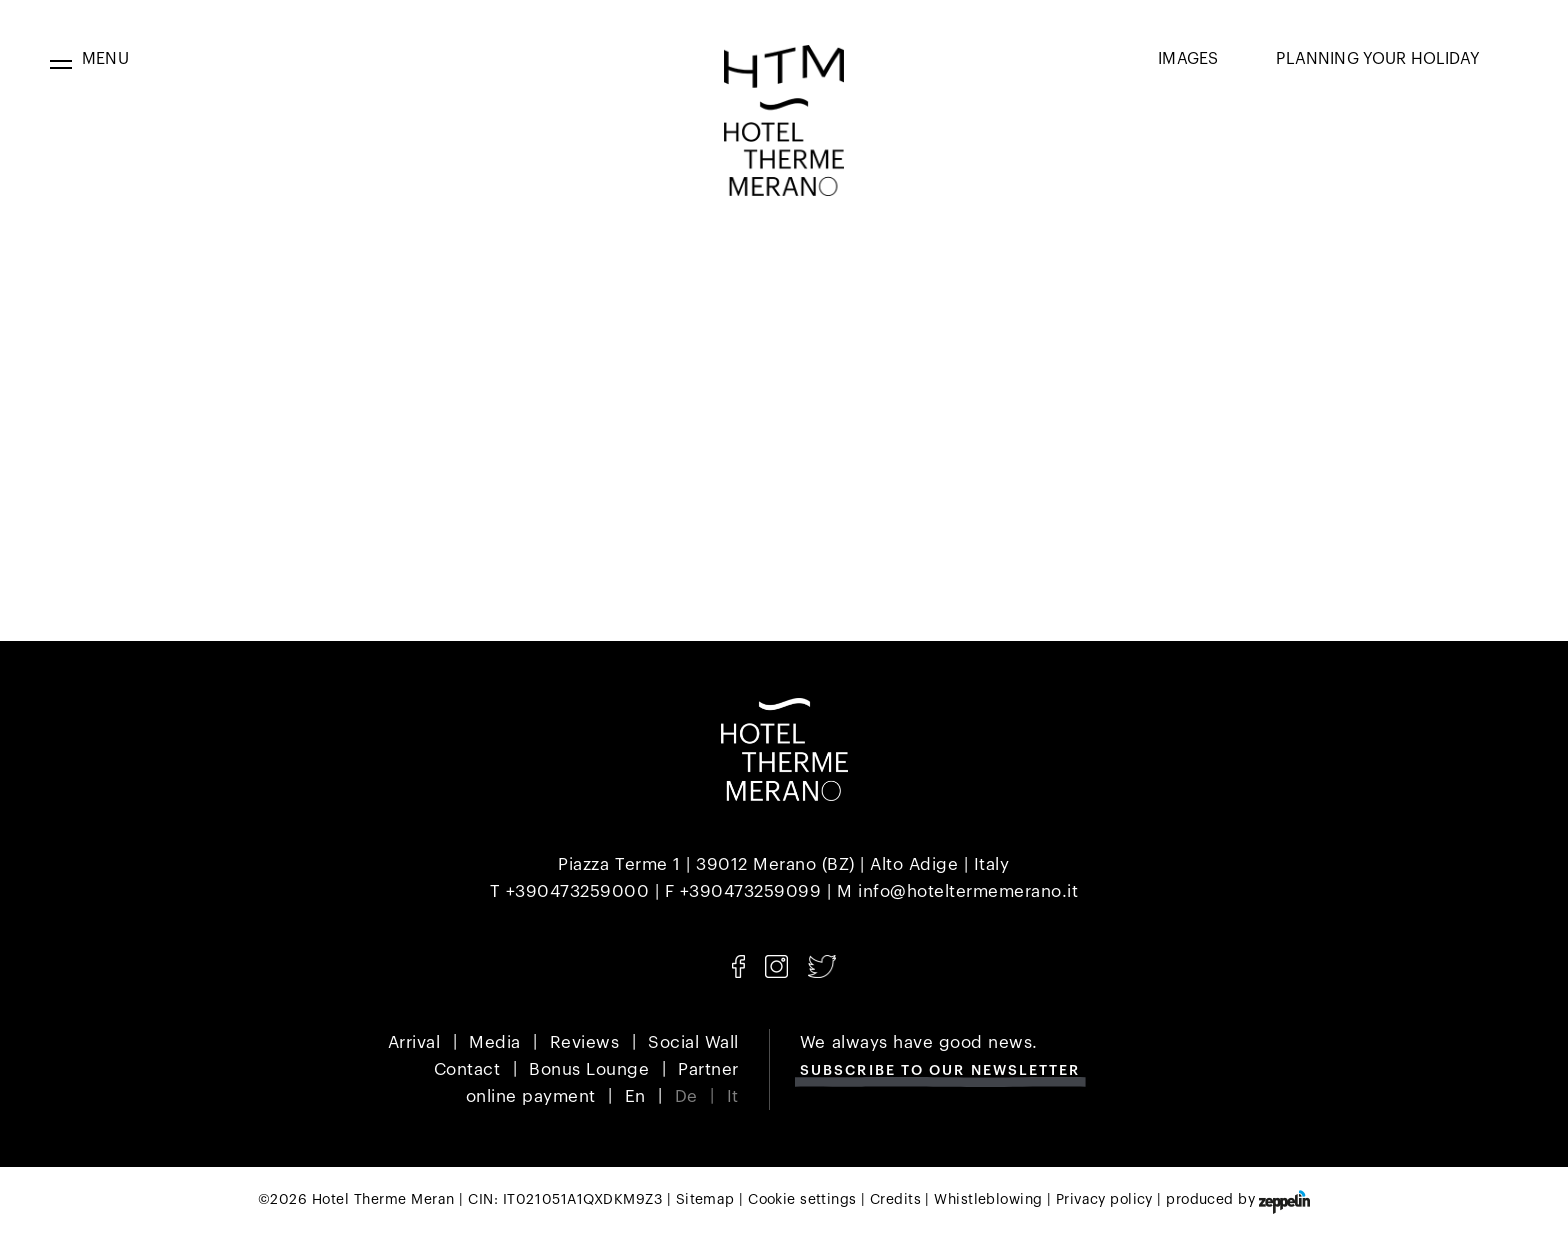 The height and width of the screenshot is (1234, 1568). I want to click on Credits, so click(895, 1200).